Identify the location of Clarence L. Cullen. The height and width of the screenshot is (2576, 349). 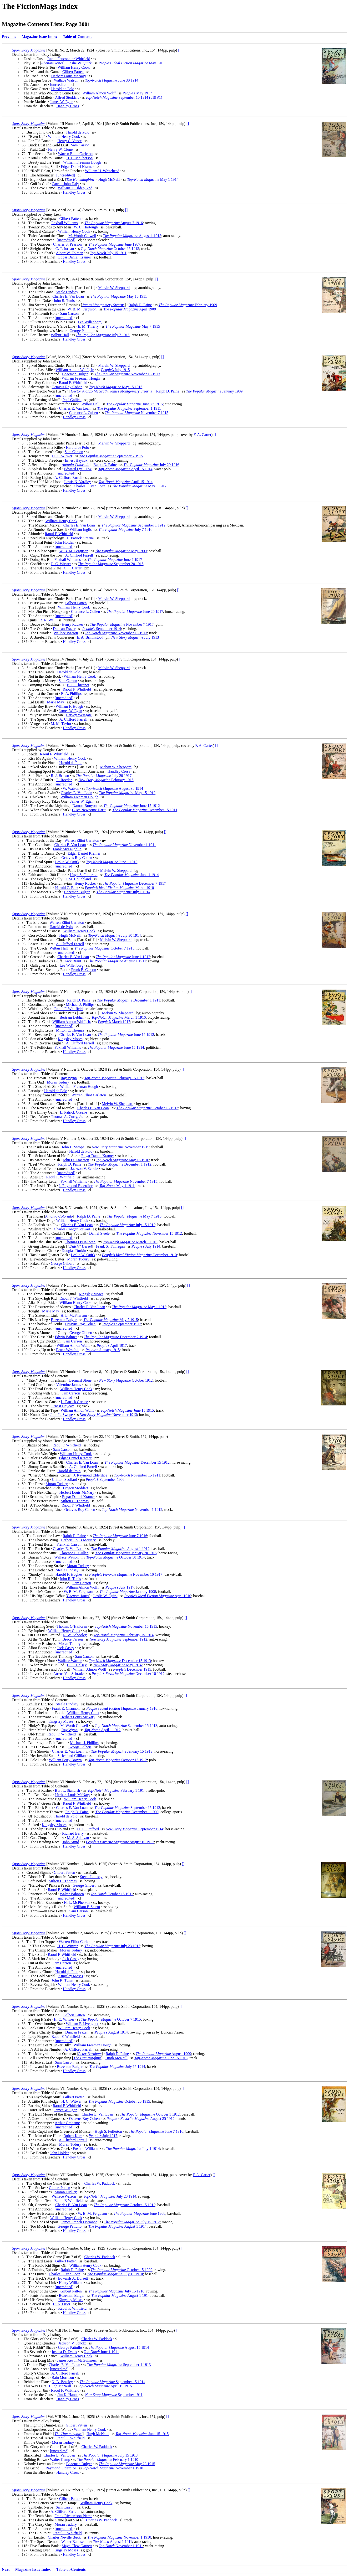
(83, 413).